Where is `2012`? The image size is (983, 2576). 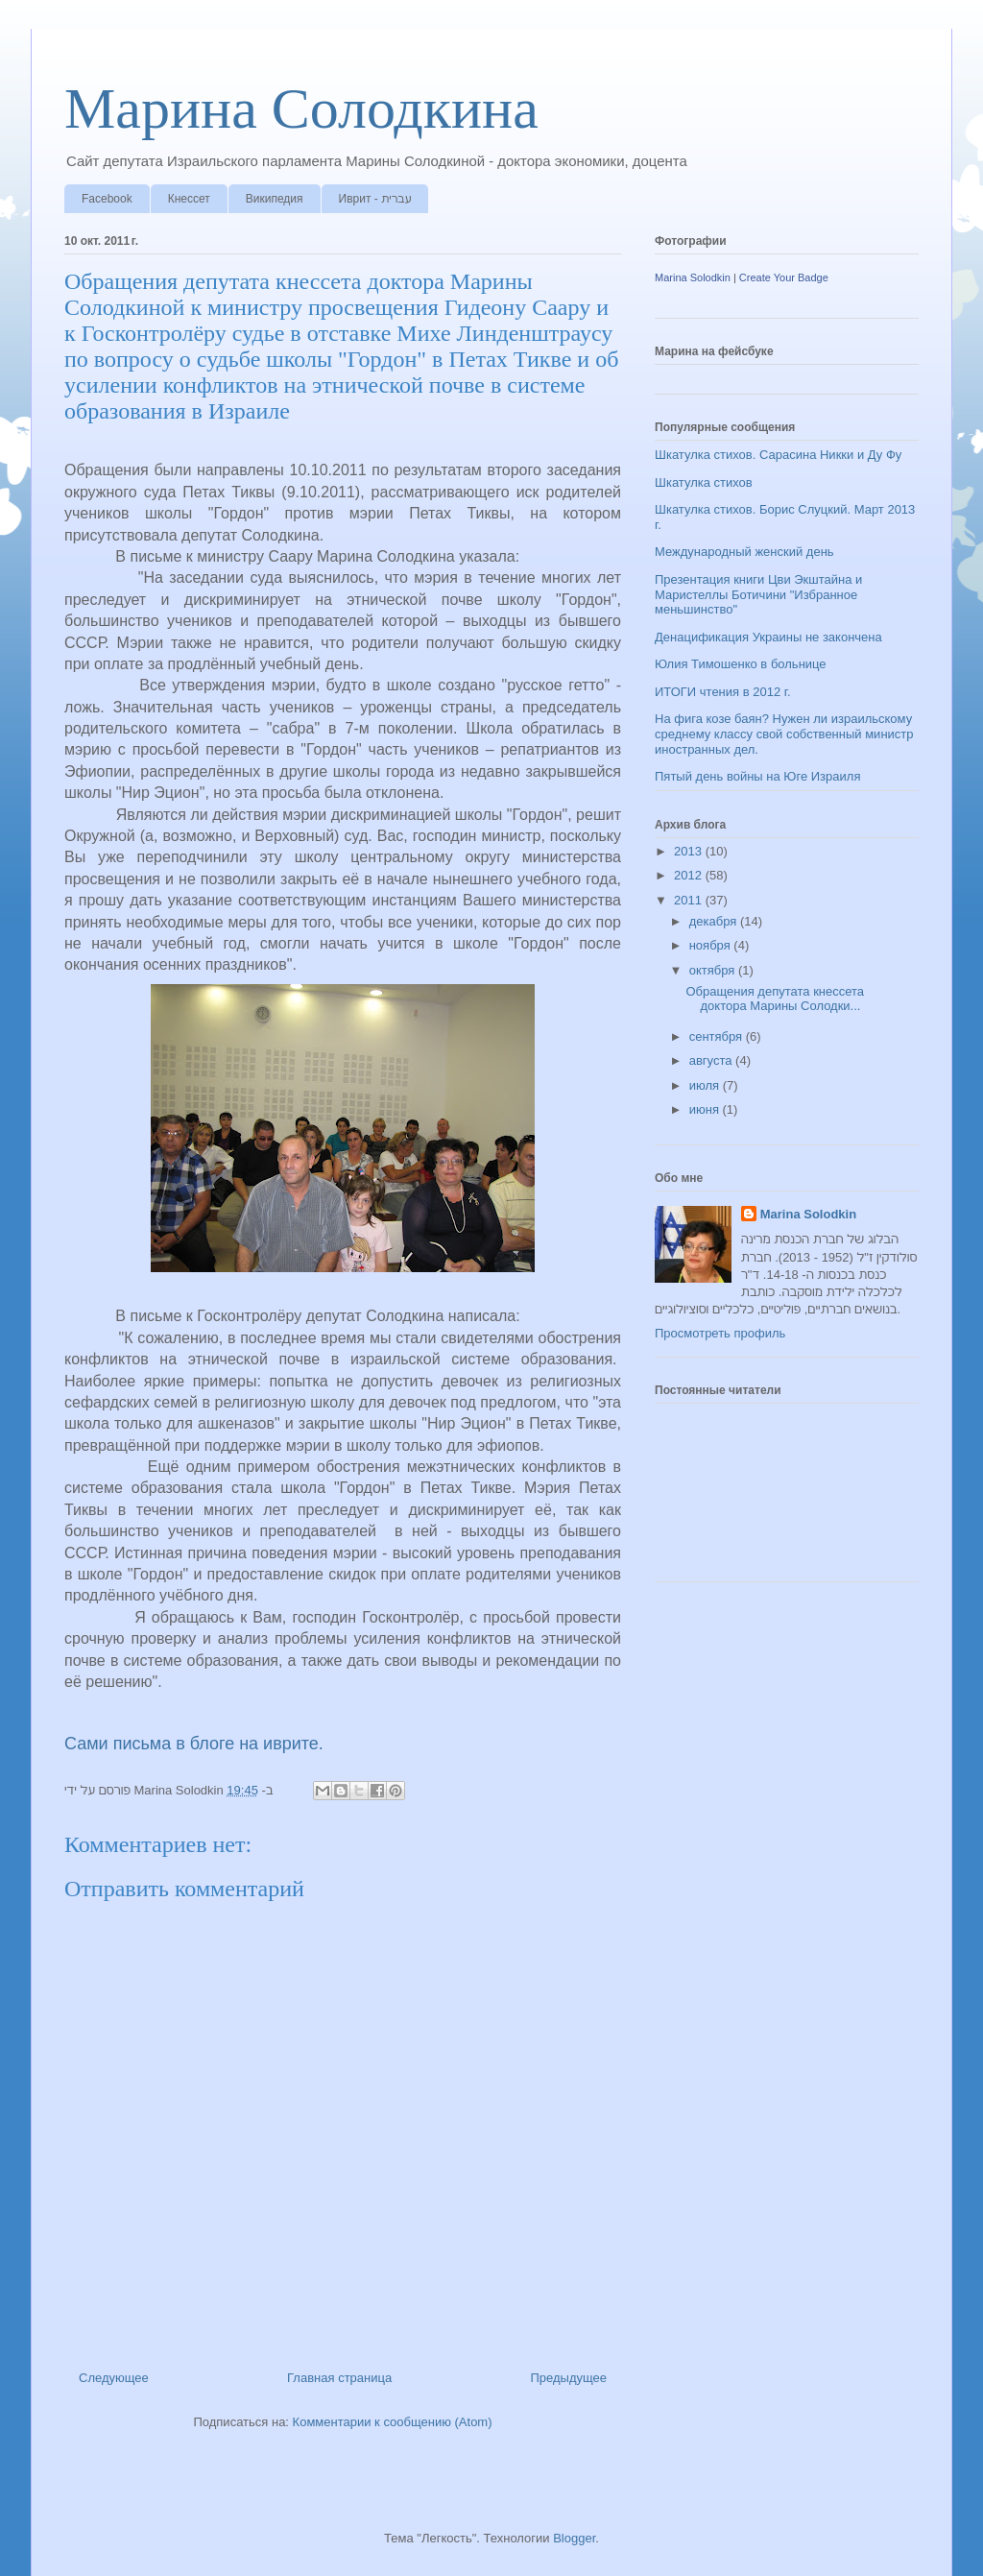 2012 is located at coordinates (690, 875).